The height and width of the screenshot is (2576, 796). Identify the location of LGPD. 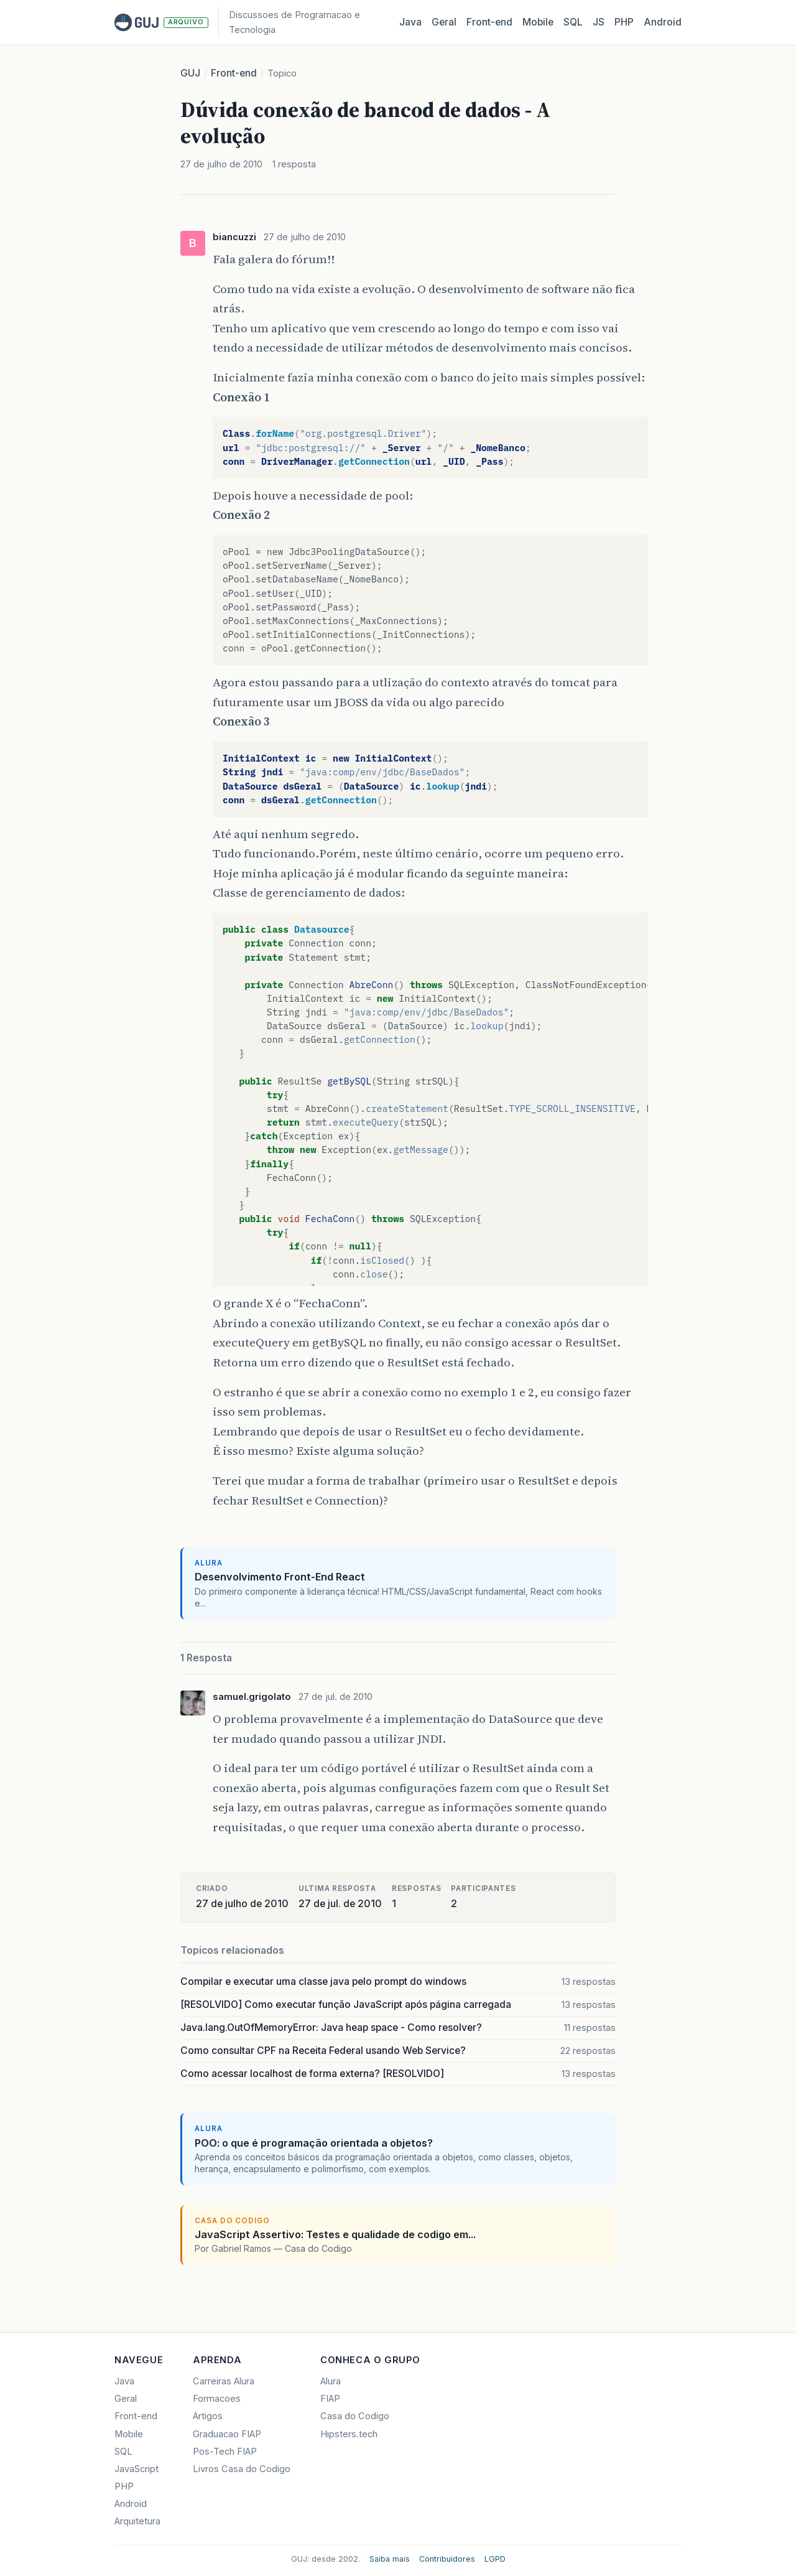
(495, 2559).